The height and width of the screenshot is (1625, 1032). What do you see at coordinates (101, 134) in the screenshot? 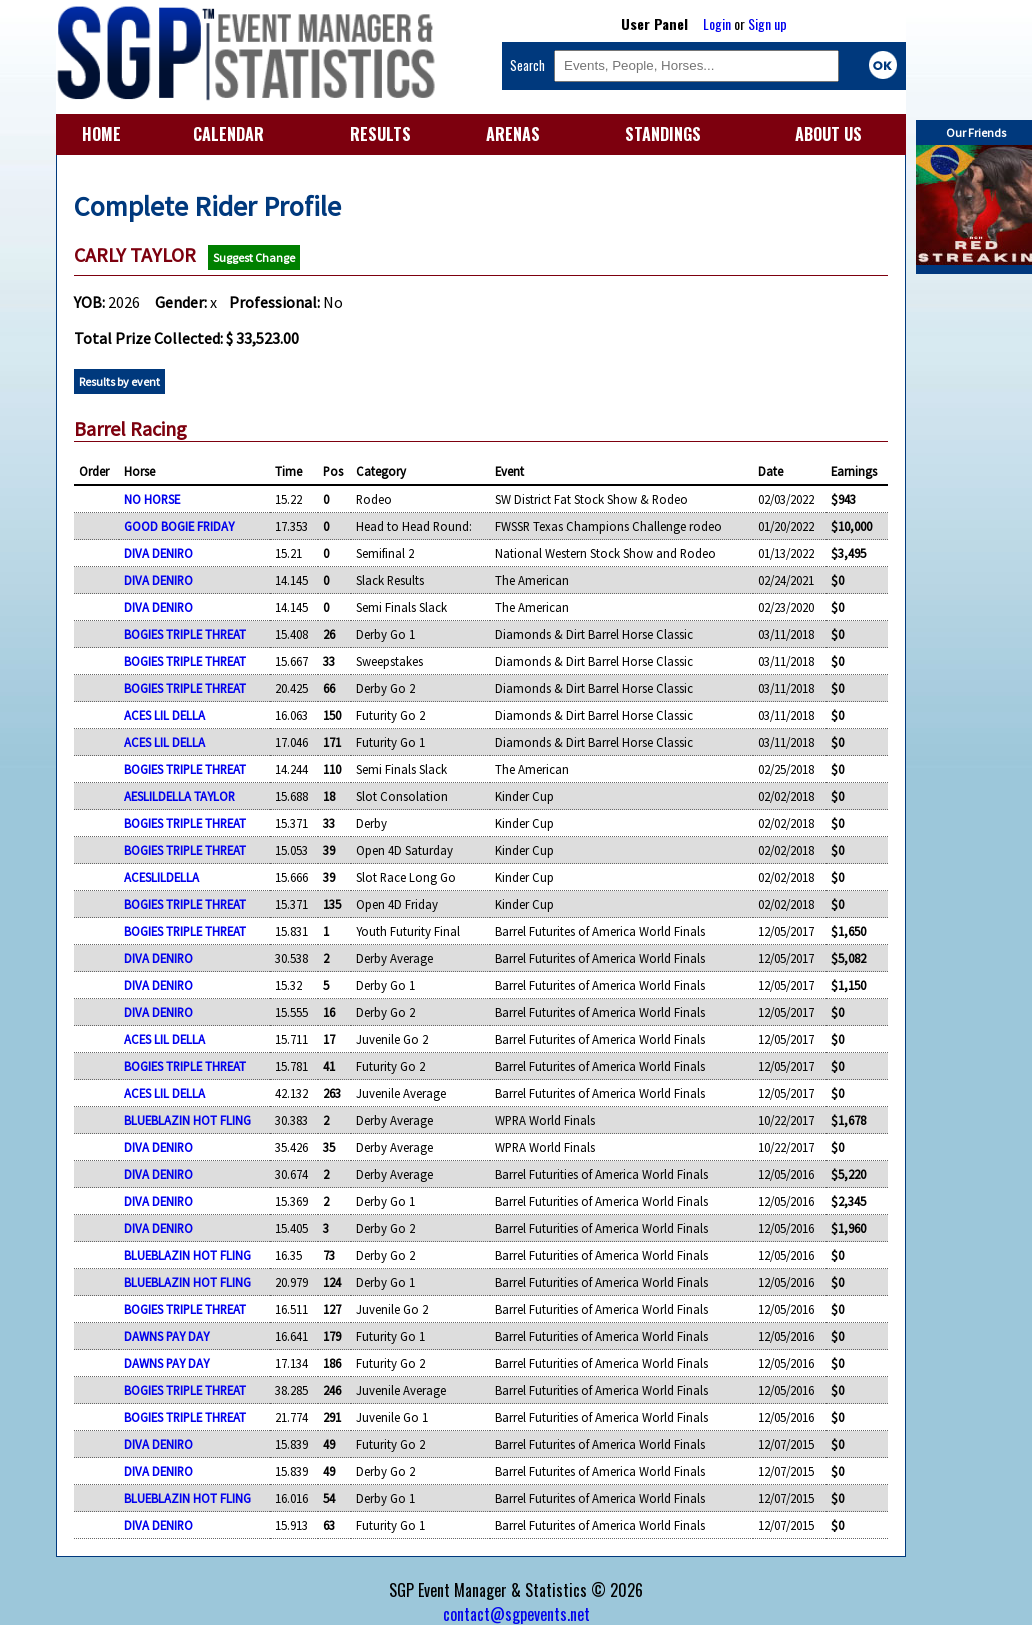
I see `HOME` at bounding box center [101, 134].